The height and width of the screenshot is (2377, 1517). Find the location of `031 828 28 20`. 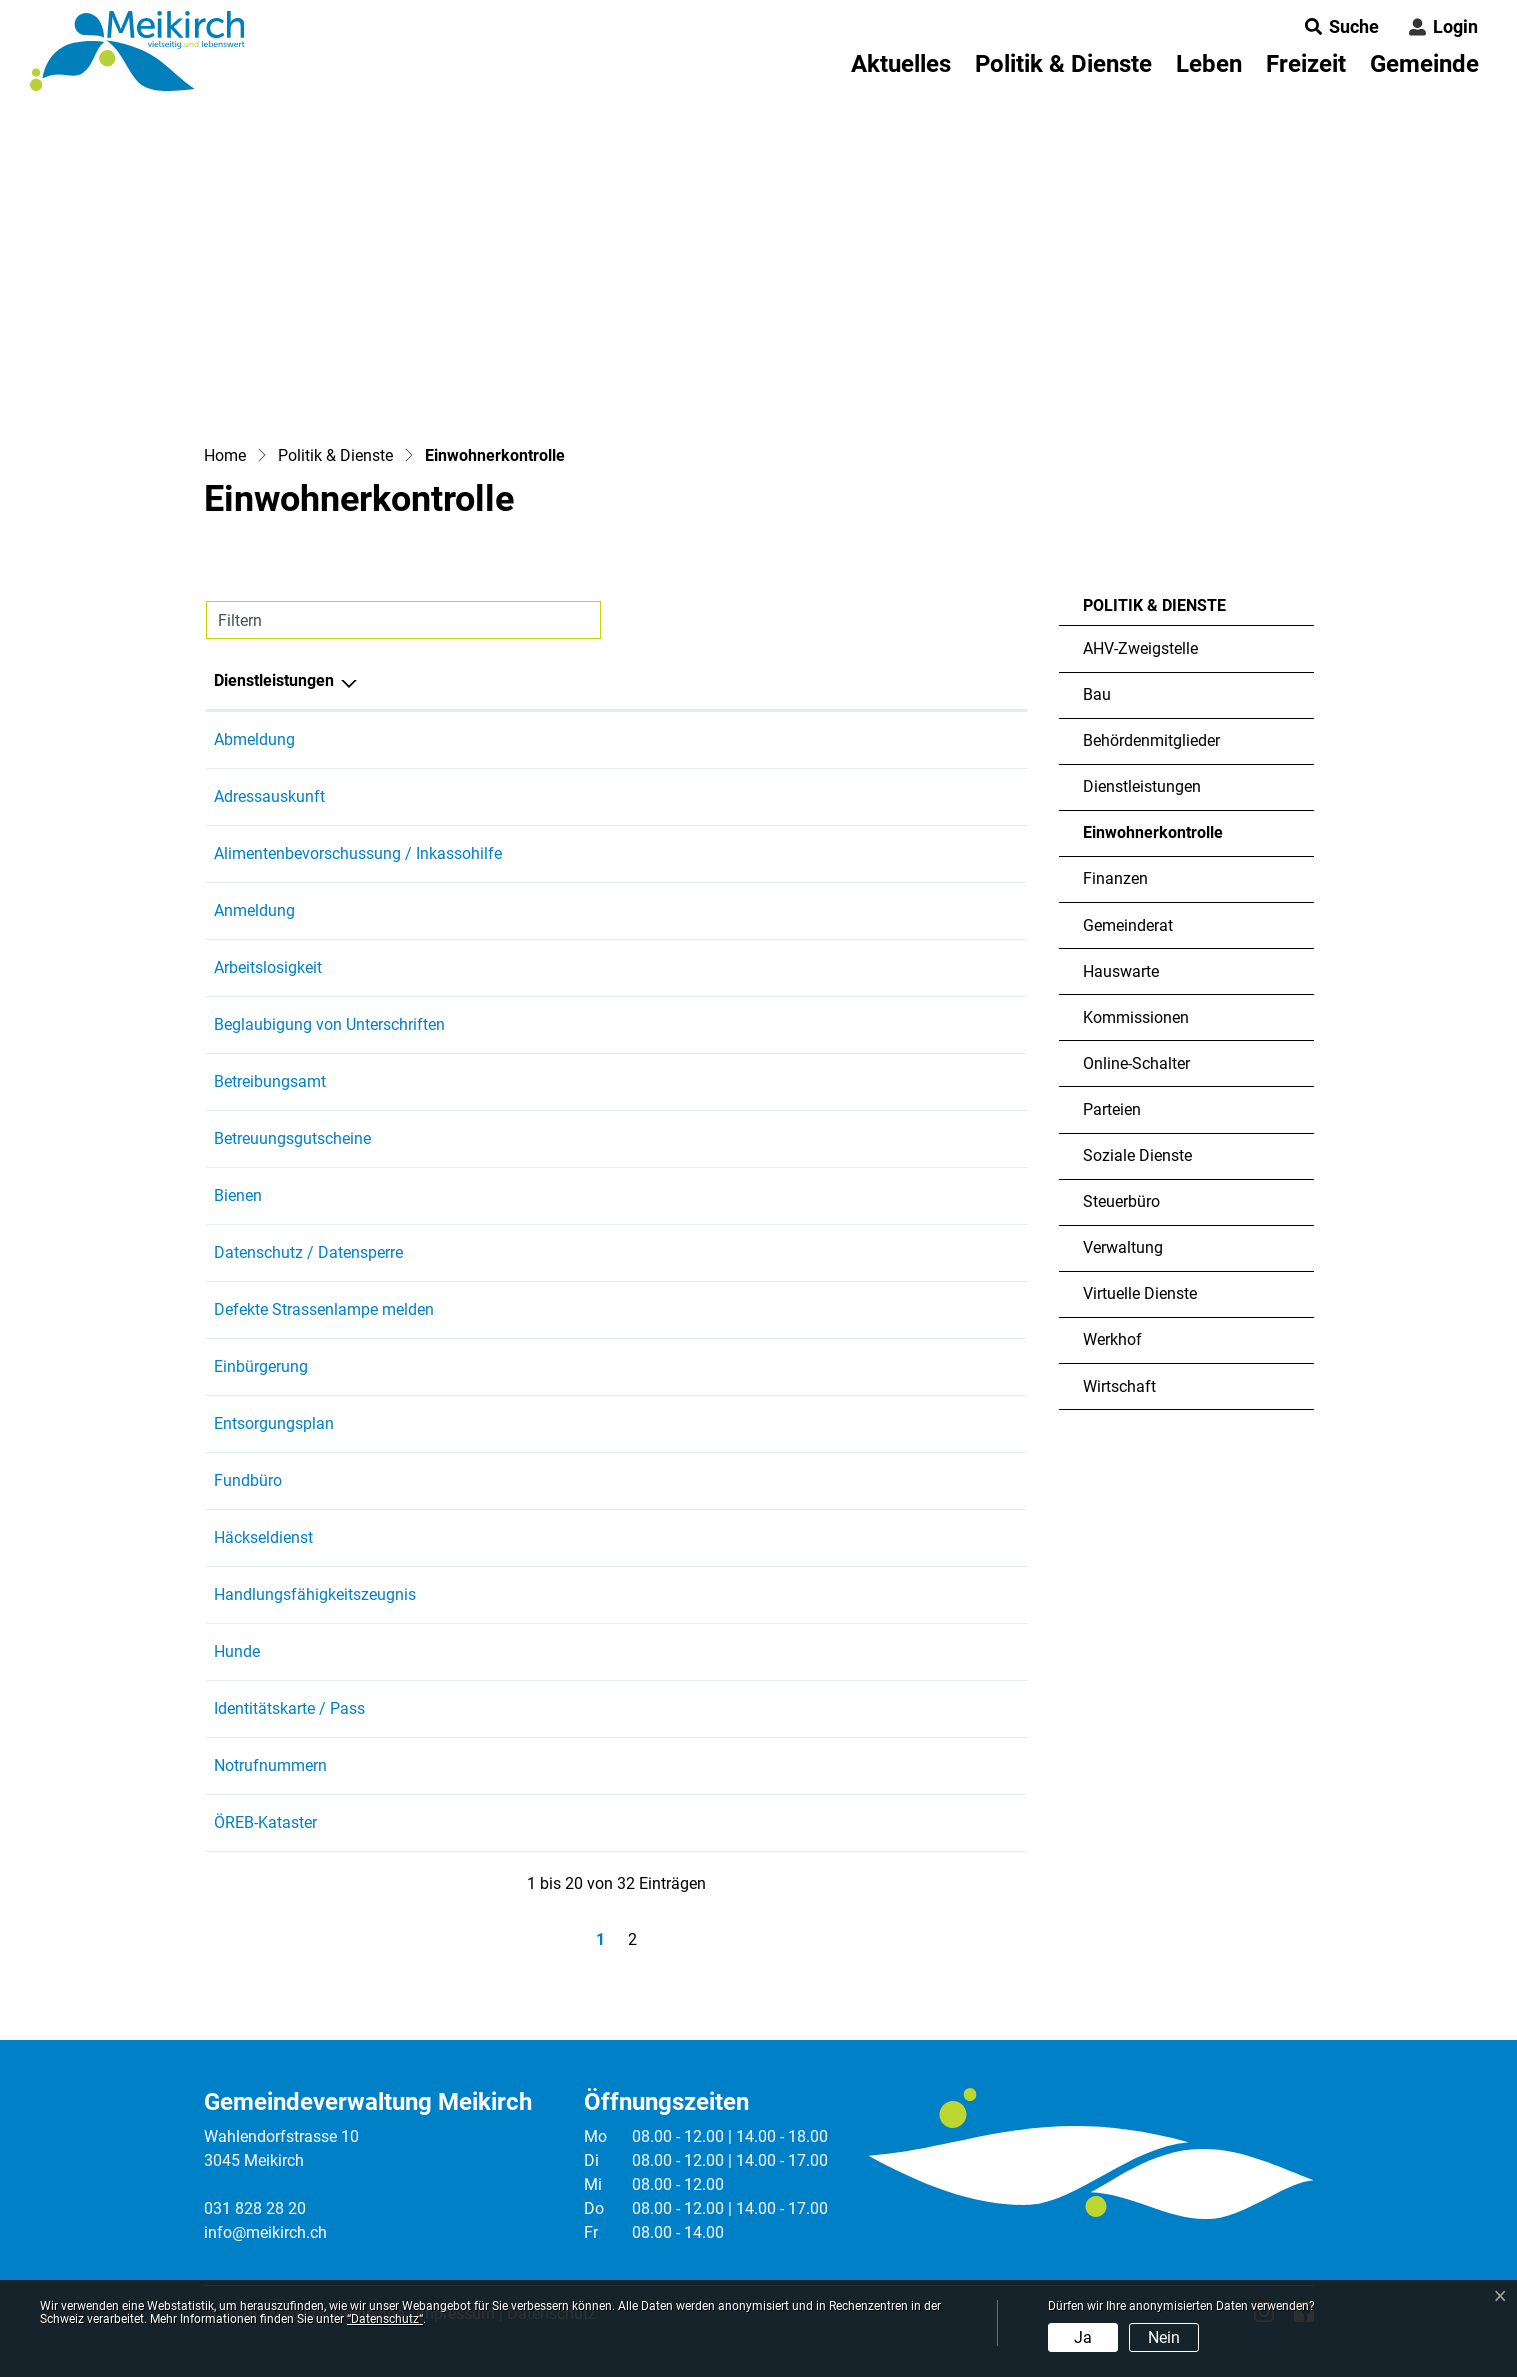

031 828 28 20 is located at coordinates (255, 2208).